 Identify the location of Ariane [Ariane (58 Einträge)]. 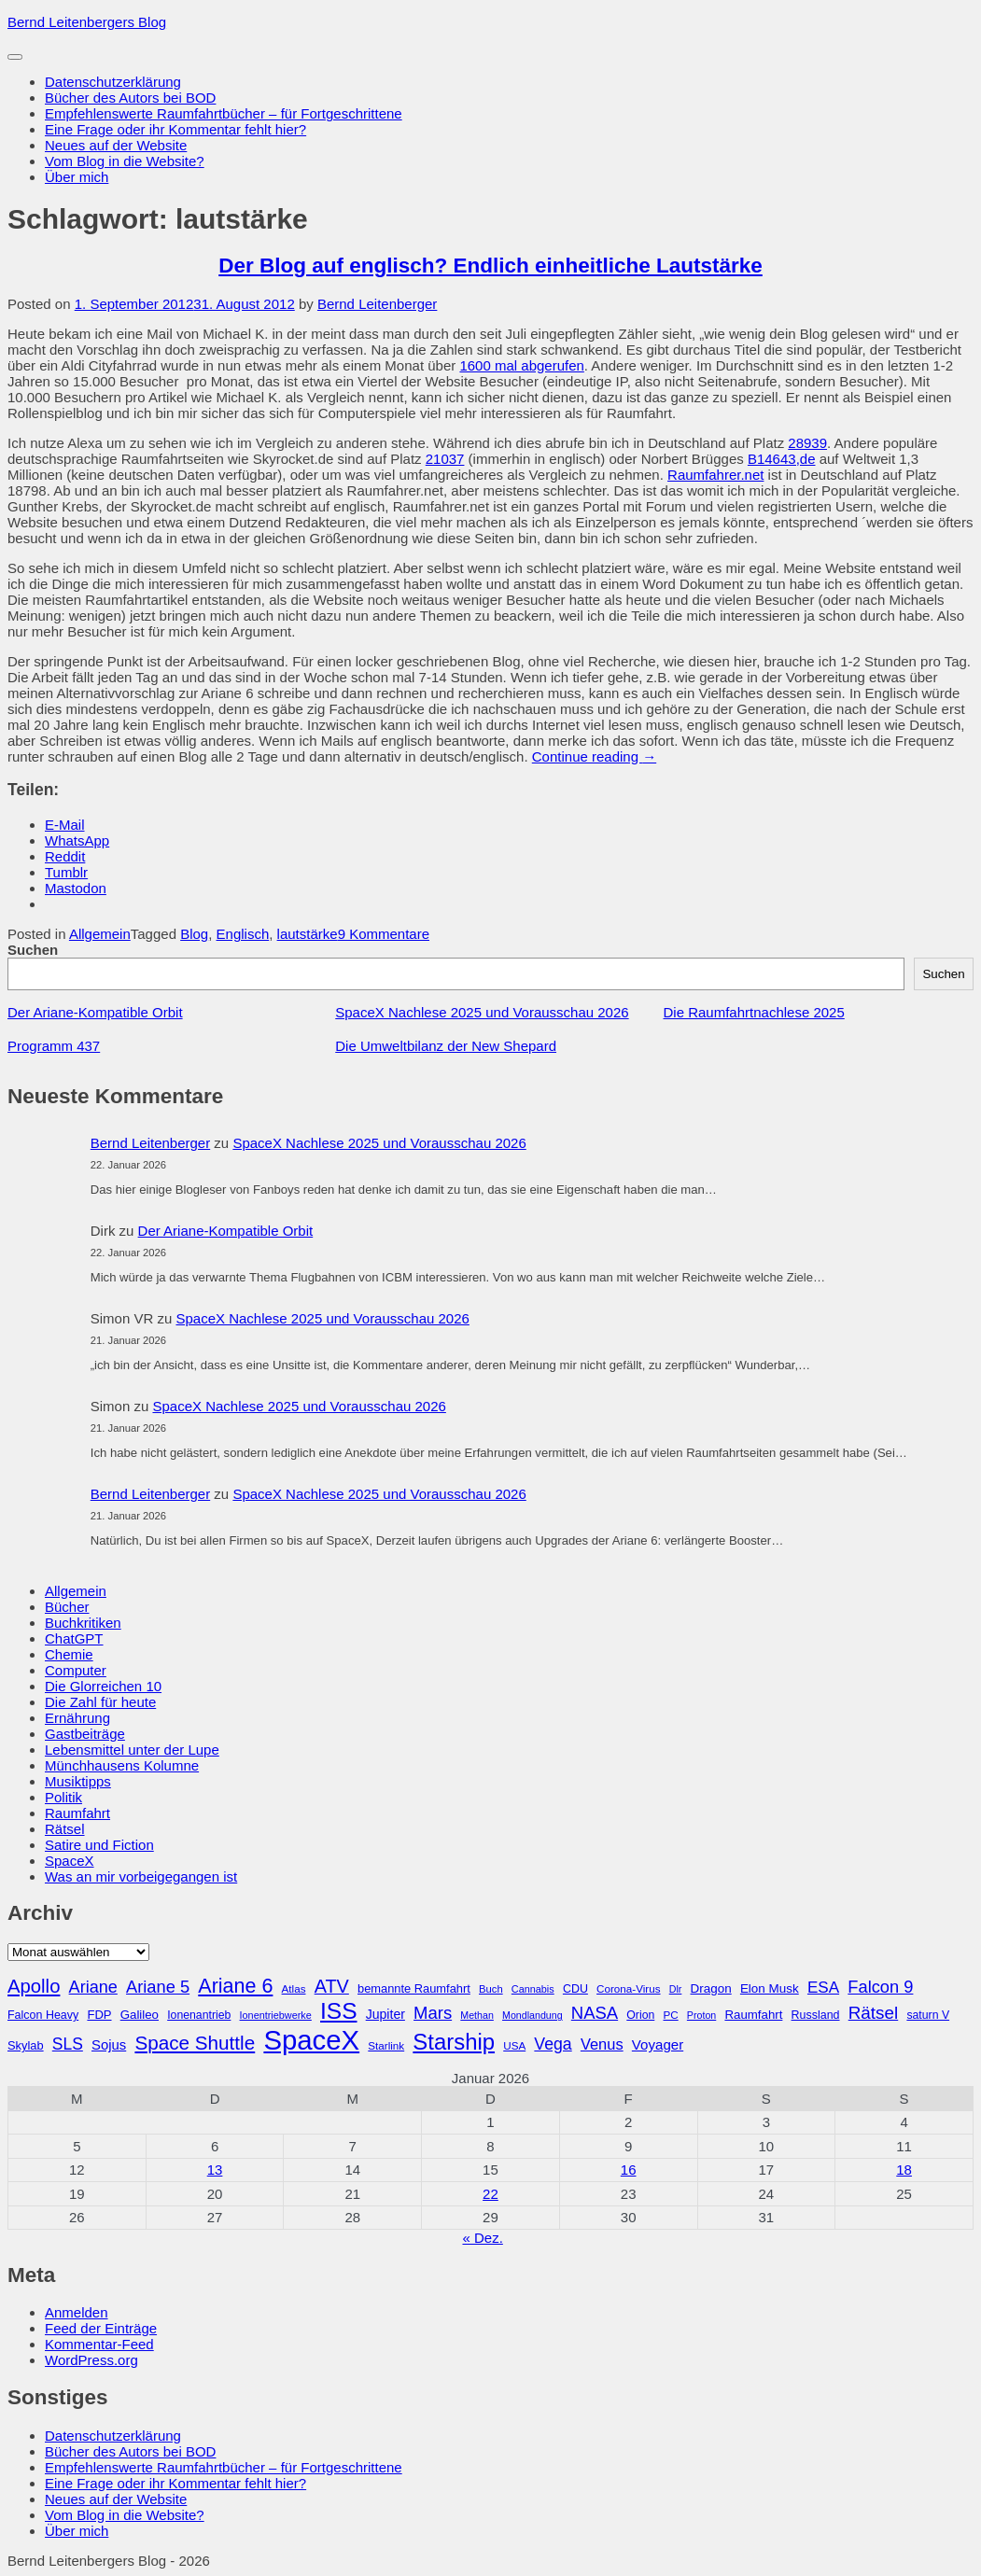
(93, 1987).